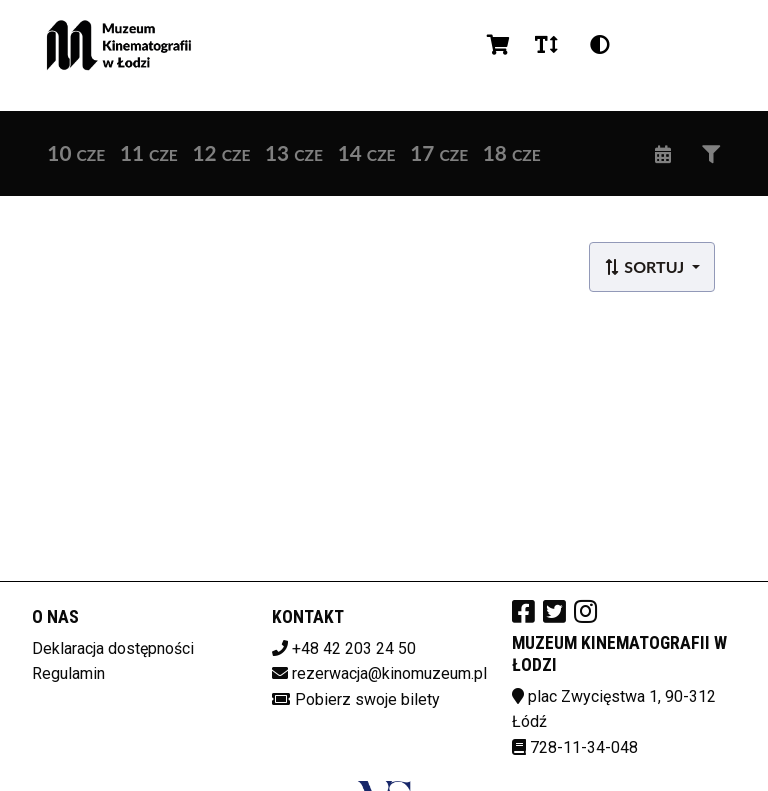 Image resolution: width=768 pixels, height=791 pixels. What do you see at coordinates (495, 45) in the screenshot?
I see `[Koszyk]` at bounding box center [495, 45].